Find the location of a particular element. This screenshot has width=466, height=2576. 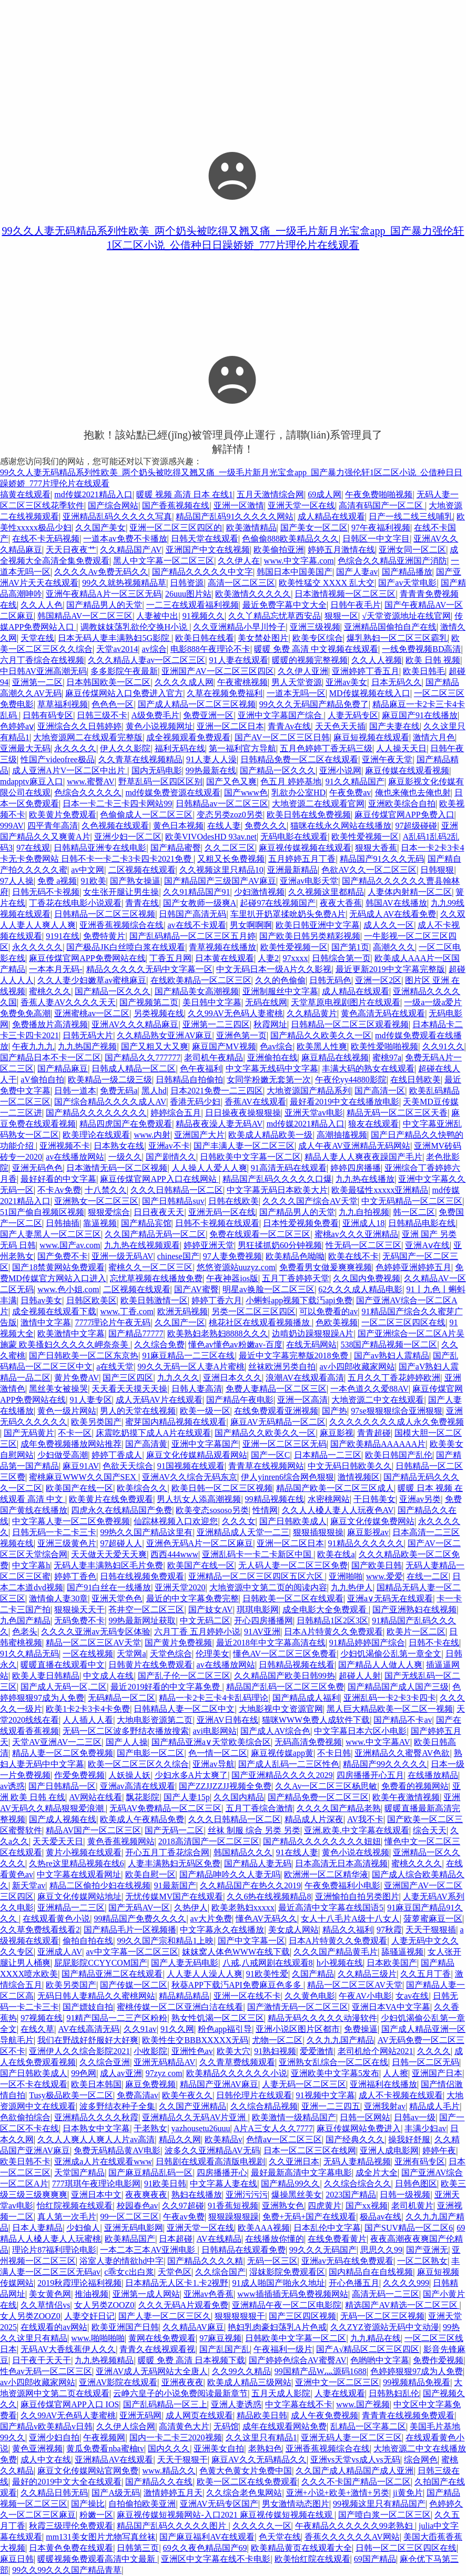

久久精品国产AV is located at coordinates (130, 549).